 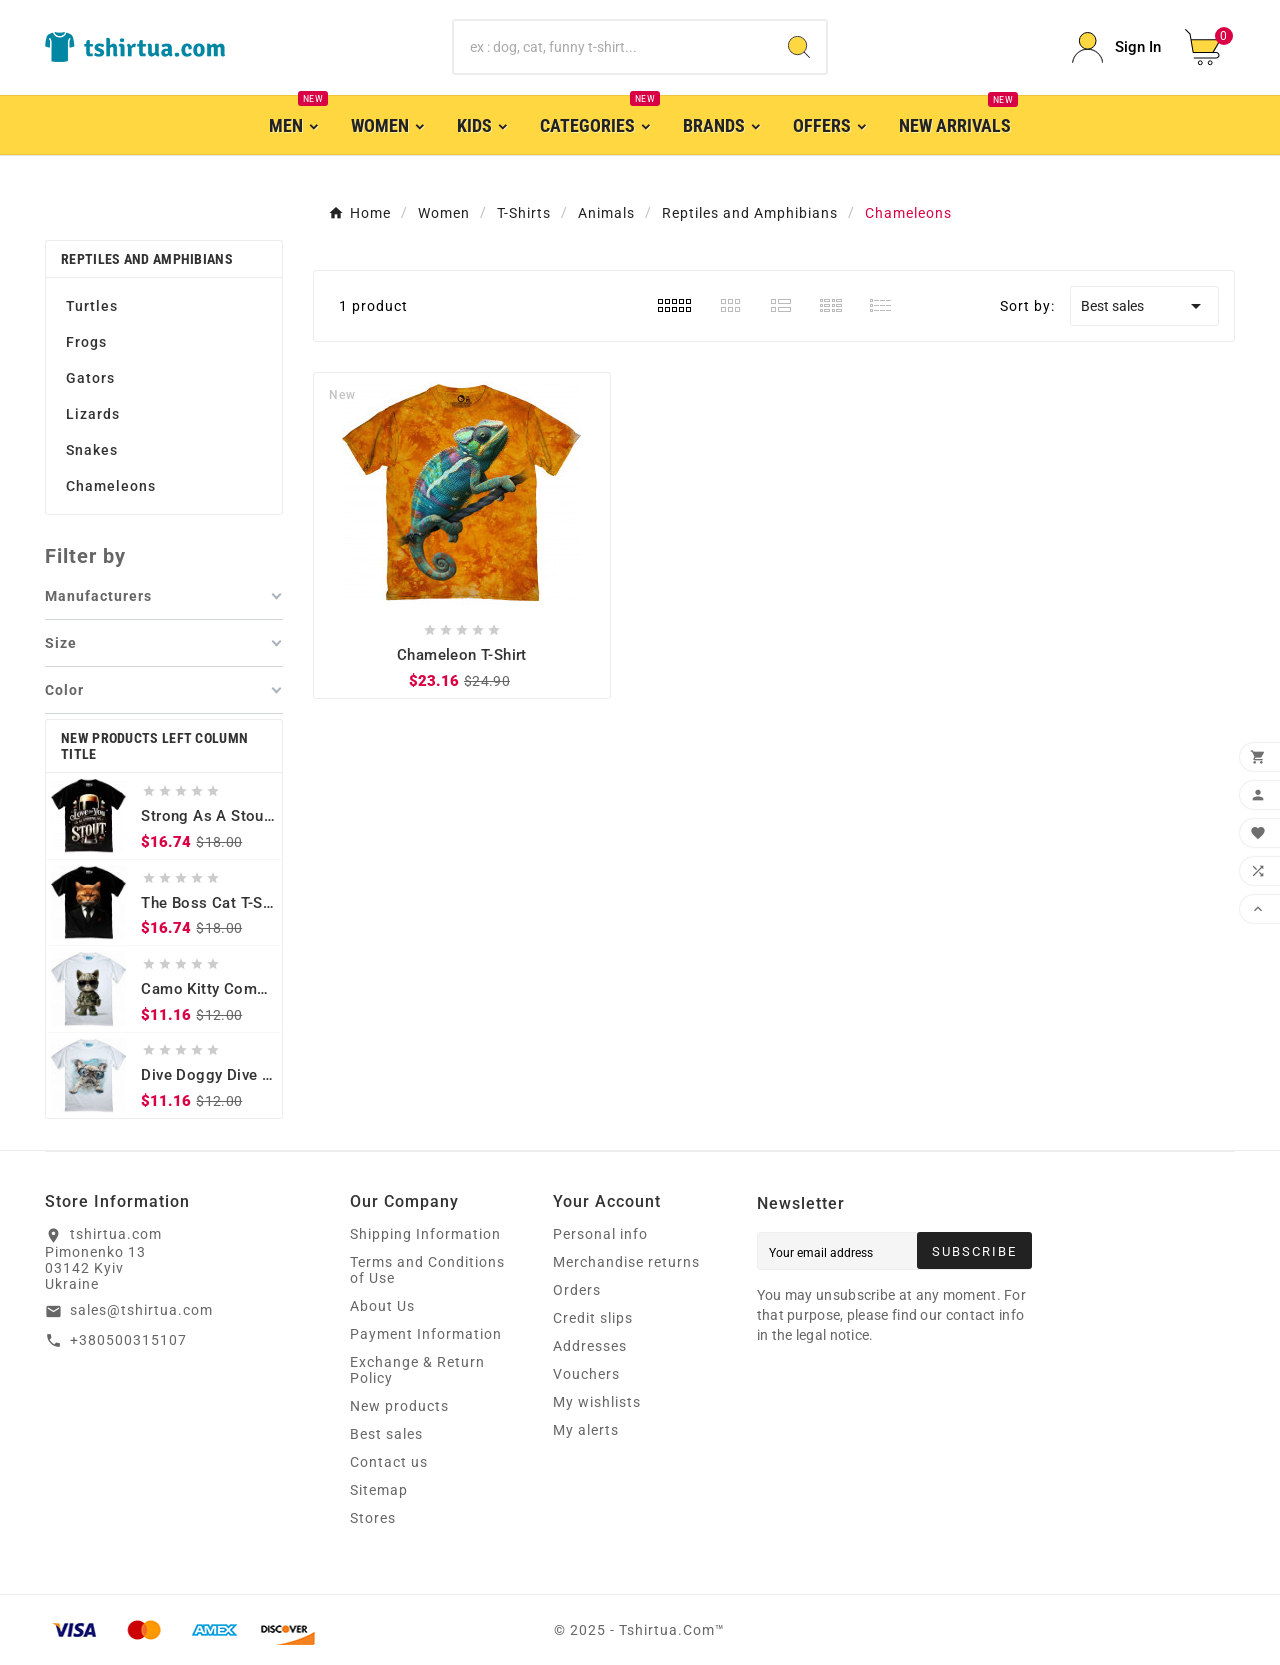 What do you see at coordinates (1116, 47) in the screenshot?
I see `[User Icon]` at bounding box center [1116, 47].